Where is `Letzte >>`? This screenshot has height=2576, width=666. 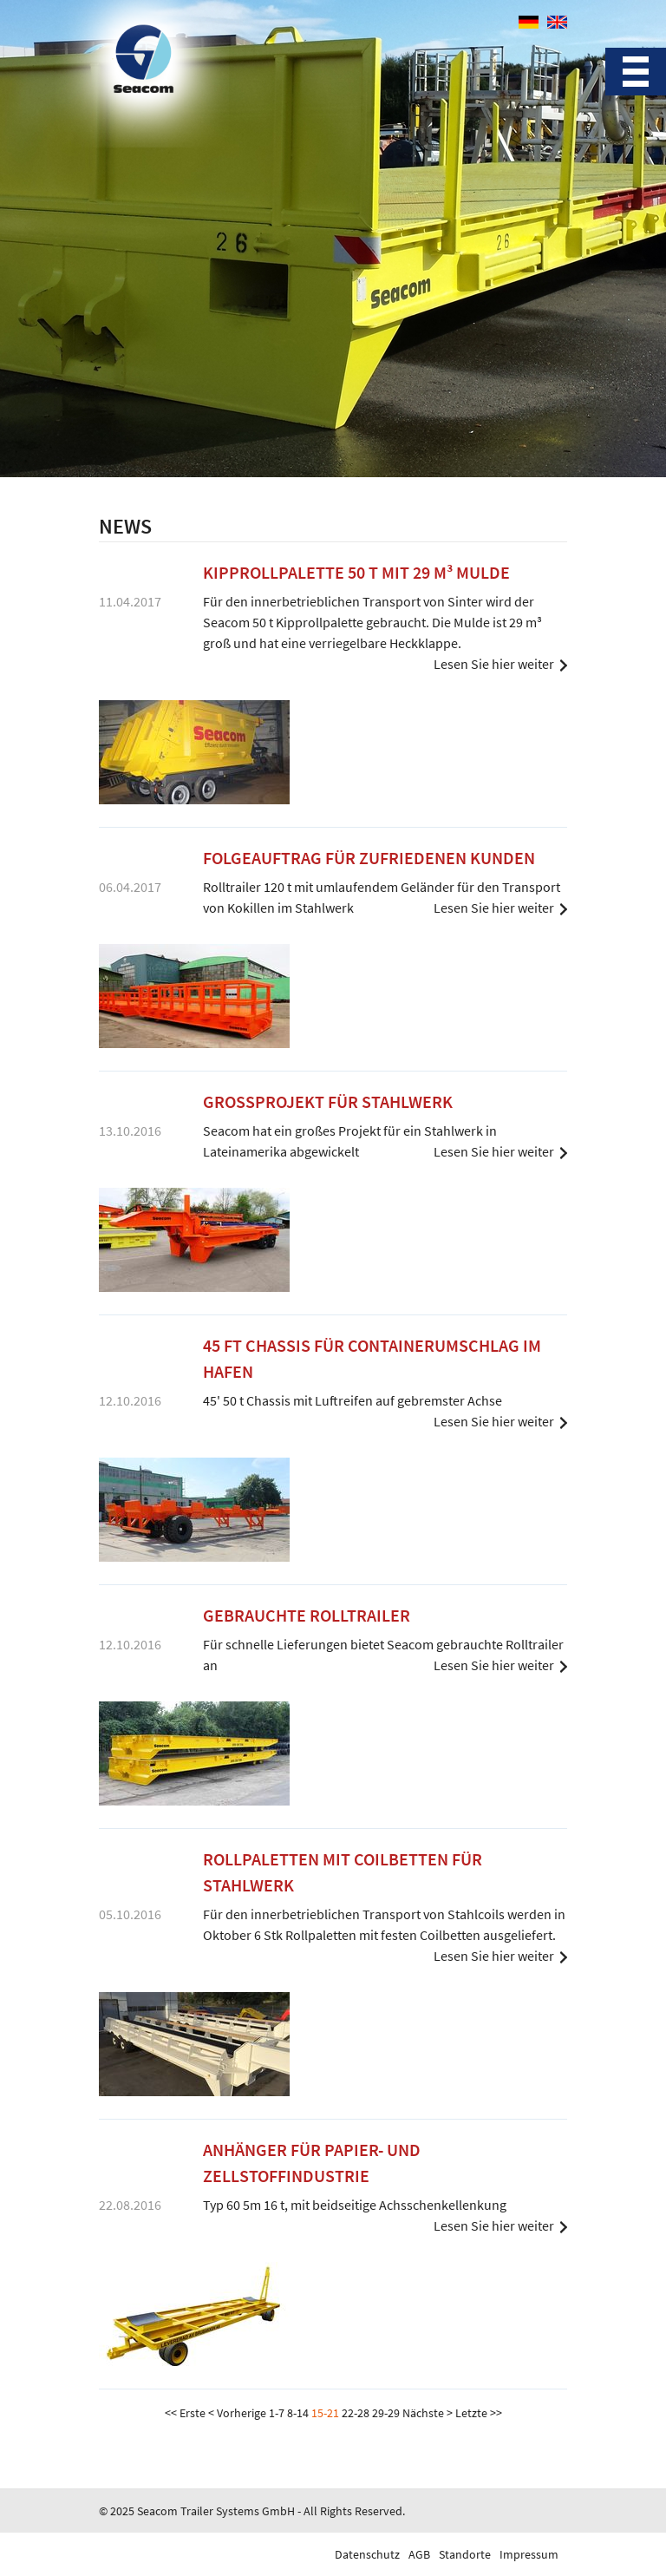
Letzte >> is located at coordinates (478, 2413).